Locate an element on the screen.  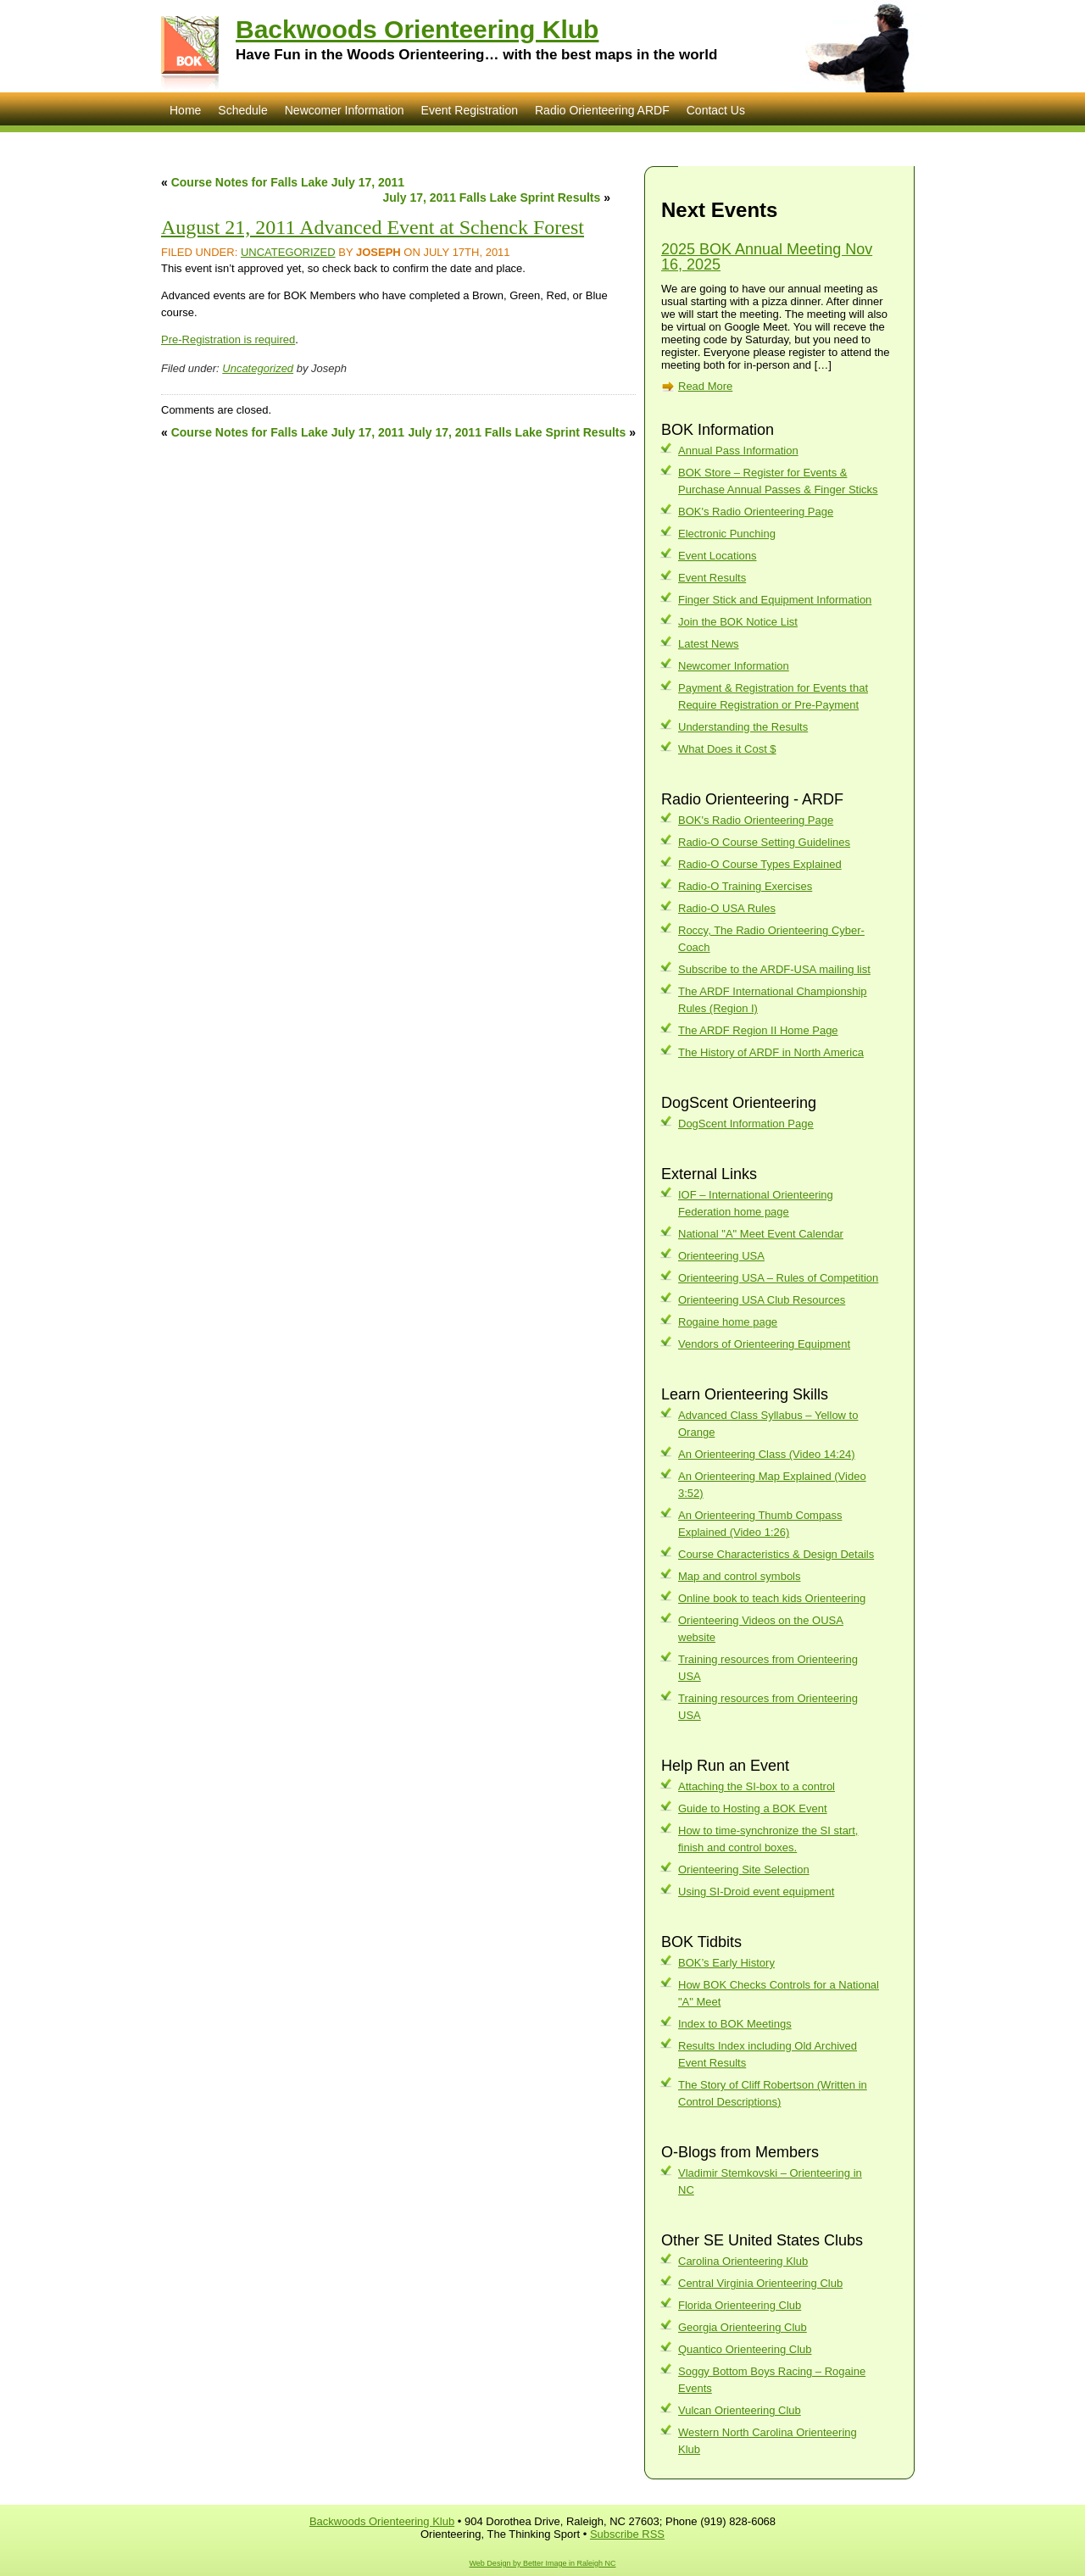
National "A" Meet Event Calendar is located at coordinates (760, 1233).